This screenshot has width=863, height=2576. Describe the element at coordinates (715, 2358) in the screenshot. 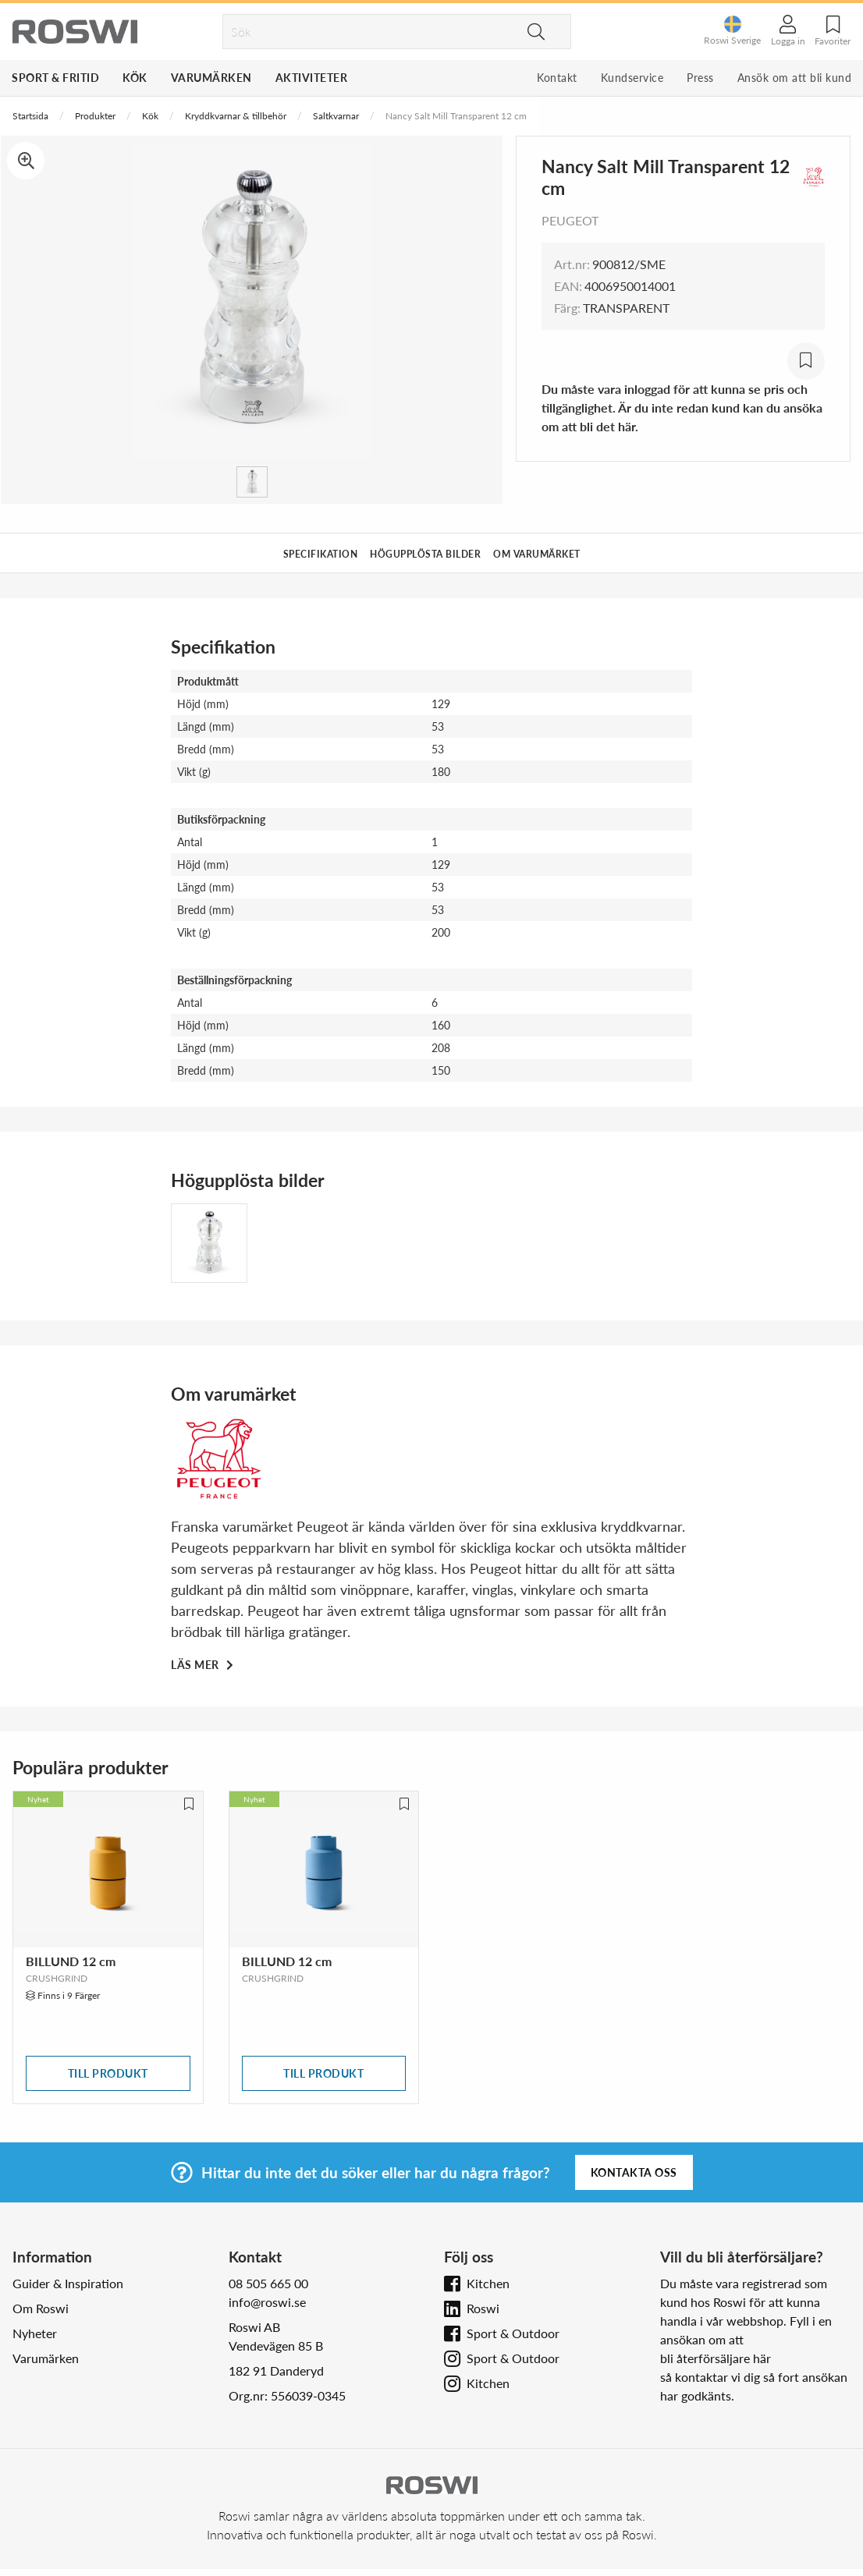

I see `bli återförsäljare här` at that location.